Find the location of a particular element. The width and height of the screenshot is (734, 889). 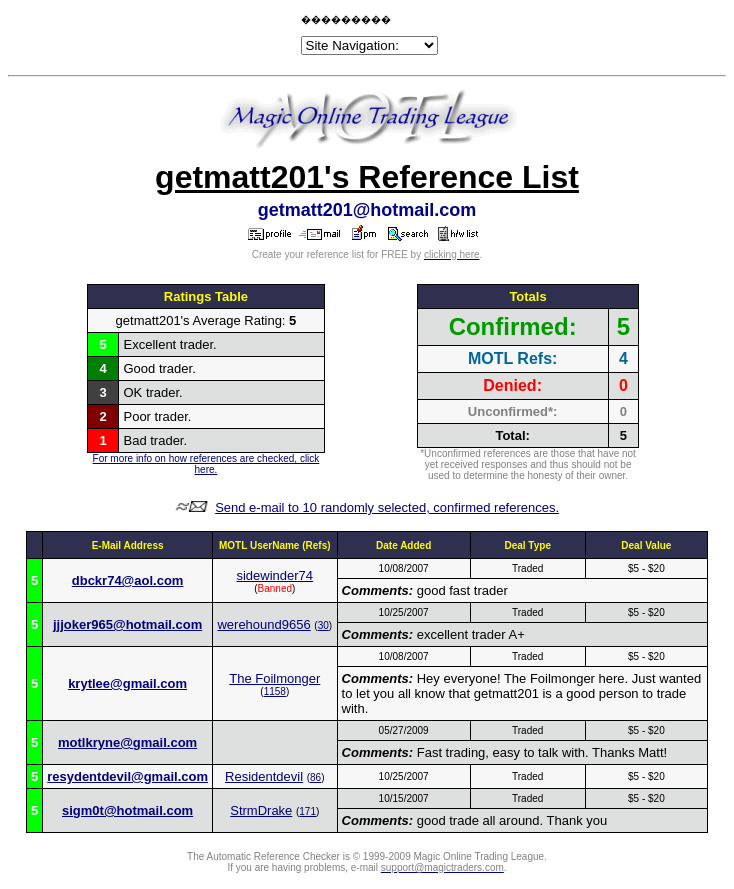

86 is located at coordinates (315, 777).